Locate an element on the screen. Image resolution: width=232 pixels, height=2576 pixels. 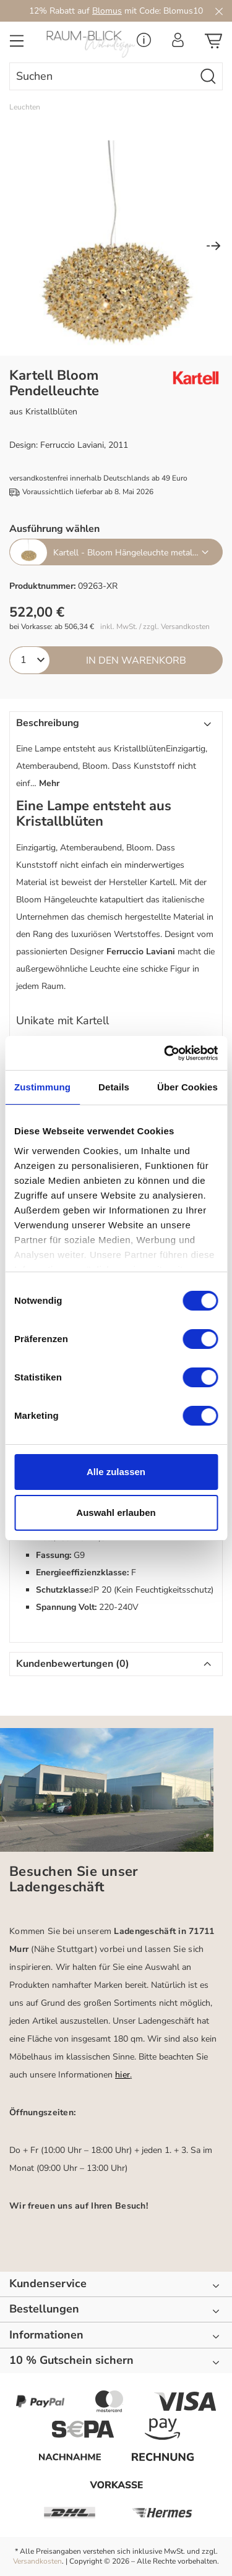
[Menü] is located at coordinates (16, 44).